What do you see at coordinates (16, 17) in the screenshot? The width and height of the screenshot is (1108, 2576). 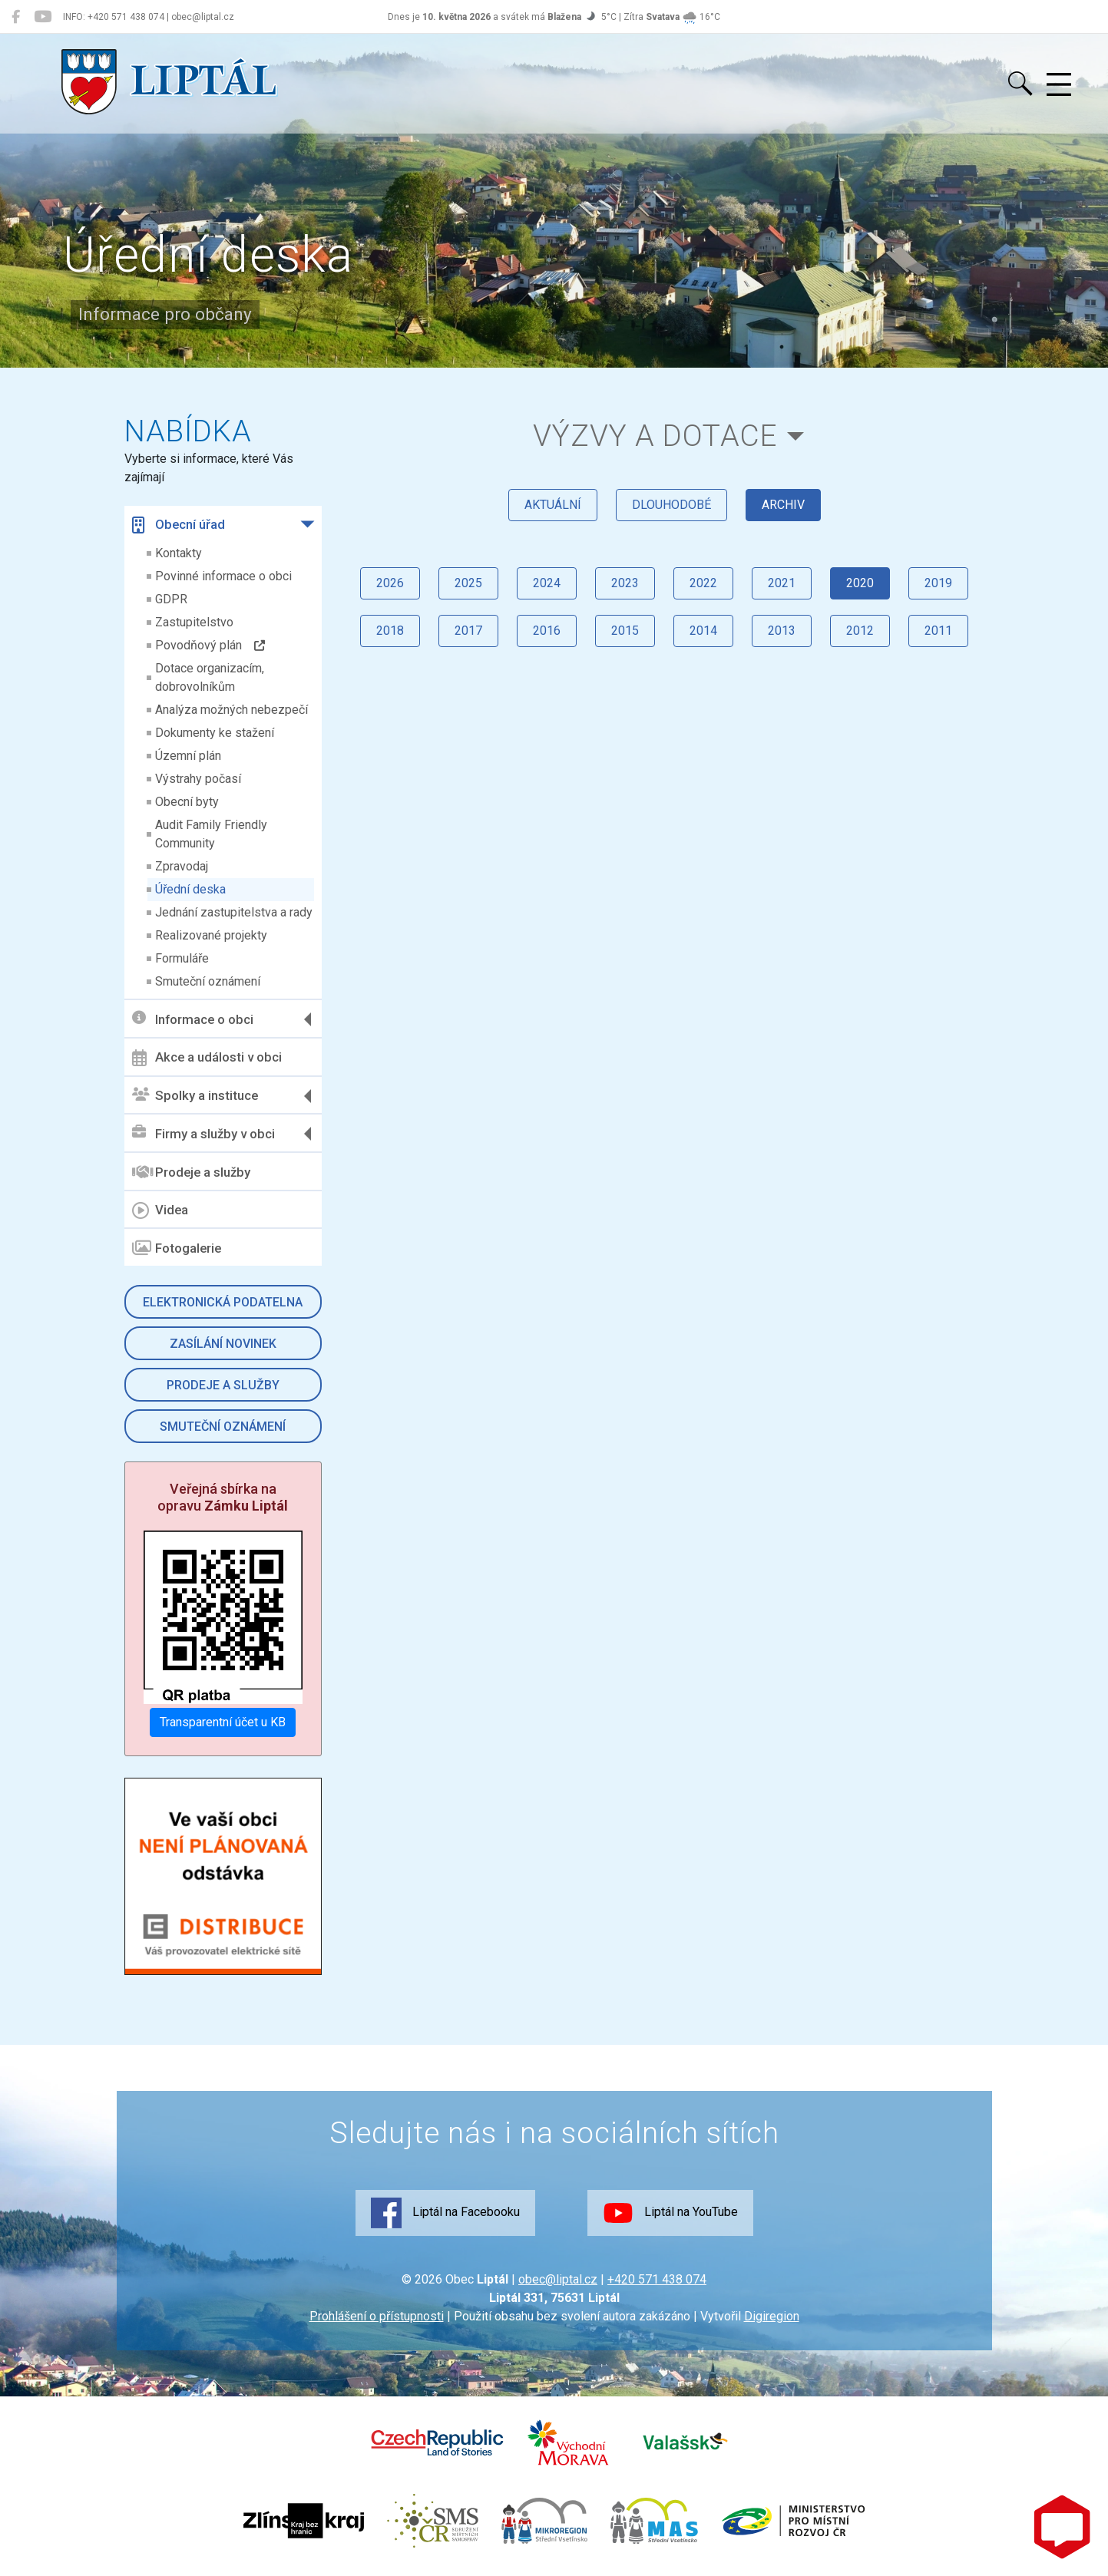 I see `[Liptál na Facebooku]` at bounding box center [16, 17].